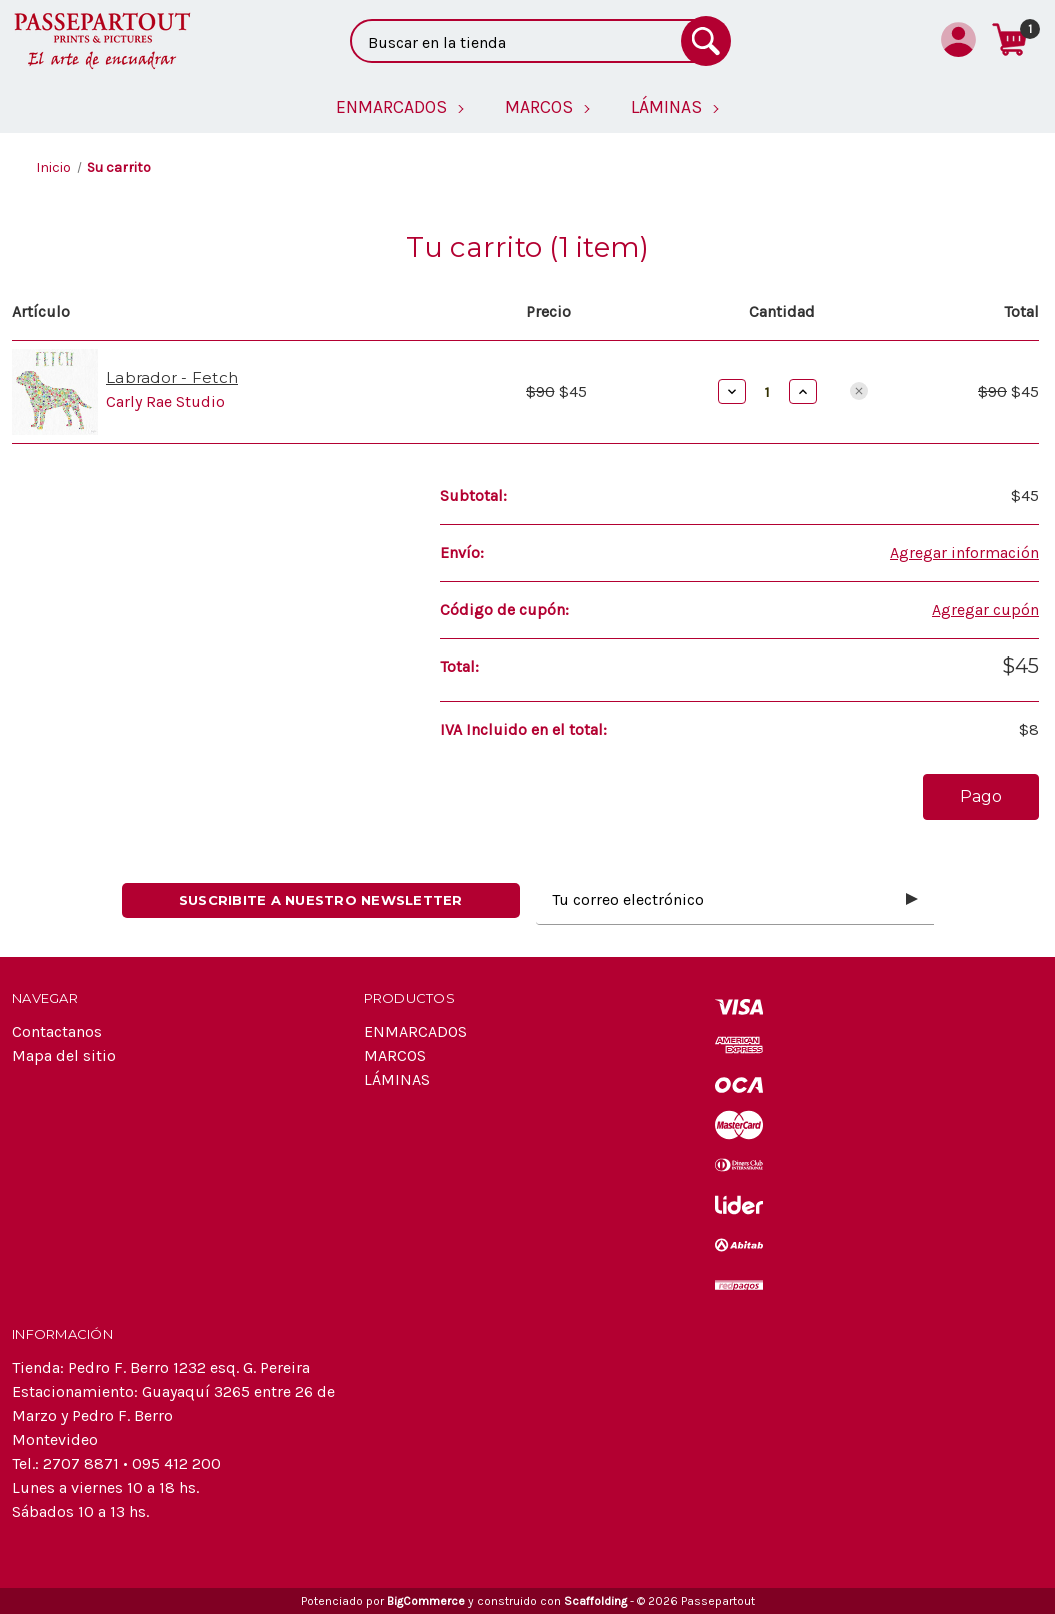 The height and width of the screenshot is (1614, 1055). What do you see at coordinates (57, 1031) in the screenshot?
I see `Contactanos` at bounding box center [57, 1031].